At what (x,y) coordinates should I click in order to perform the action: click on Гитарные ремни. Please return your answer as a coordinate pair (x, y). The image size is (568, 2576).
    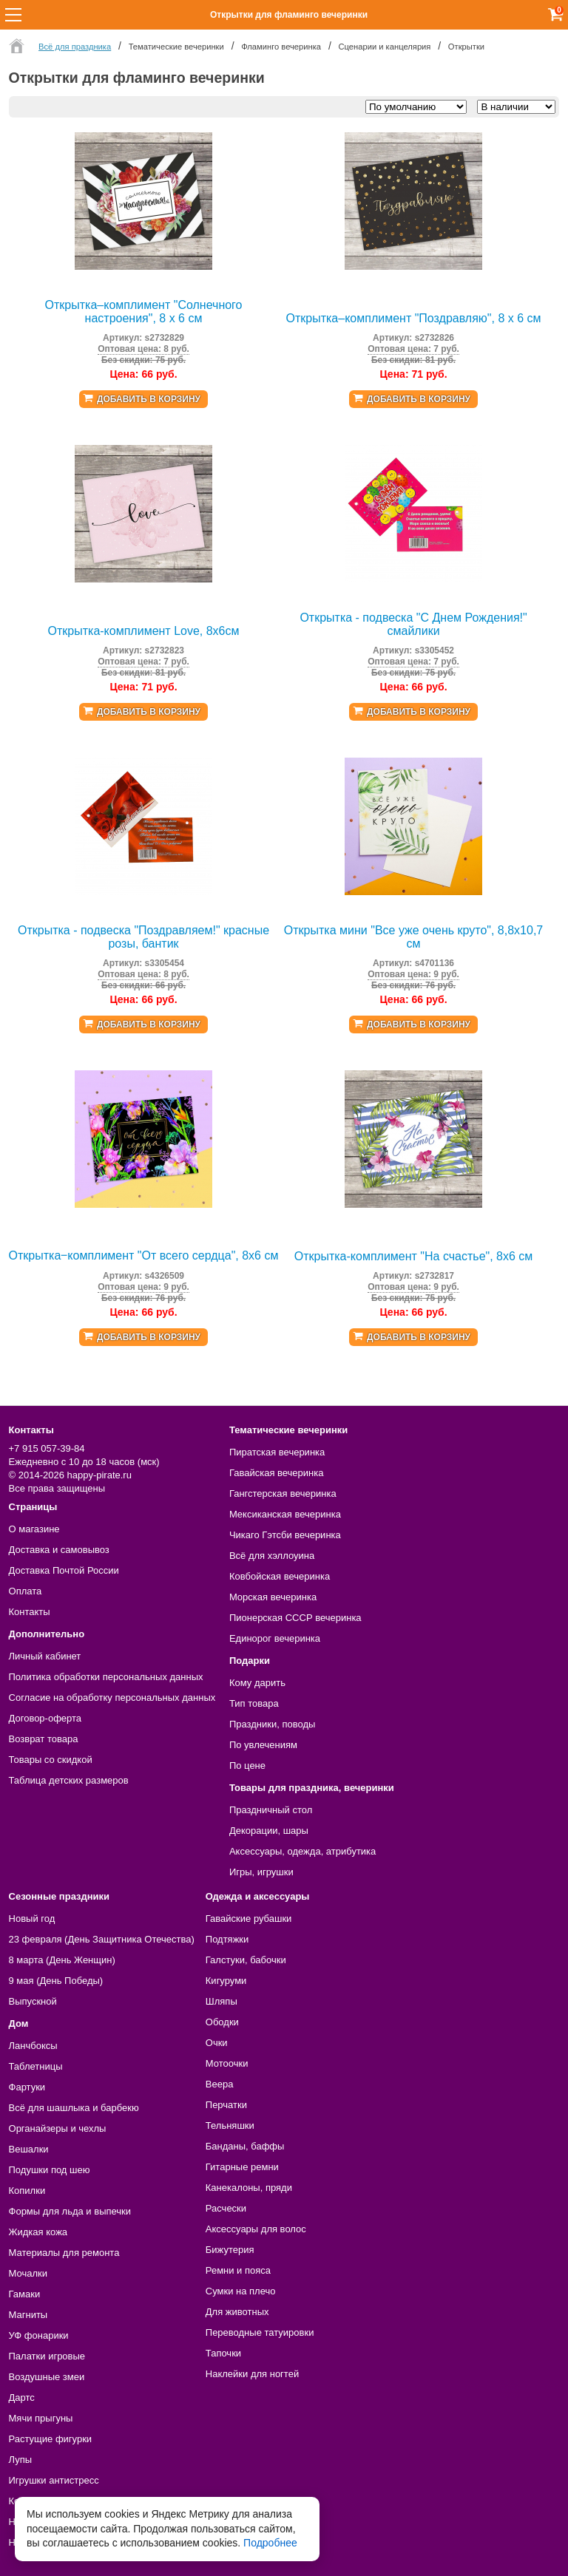
    Looking at the image, I should click on (242, 2166).